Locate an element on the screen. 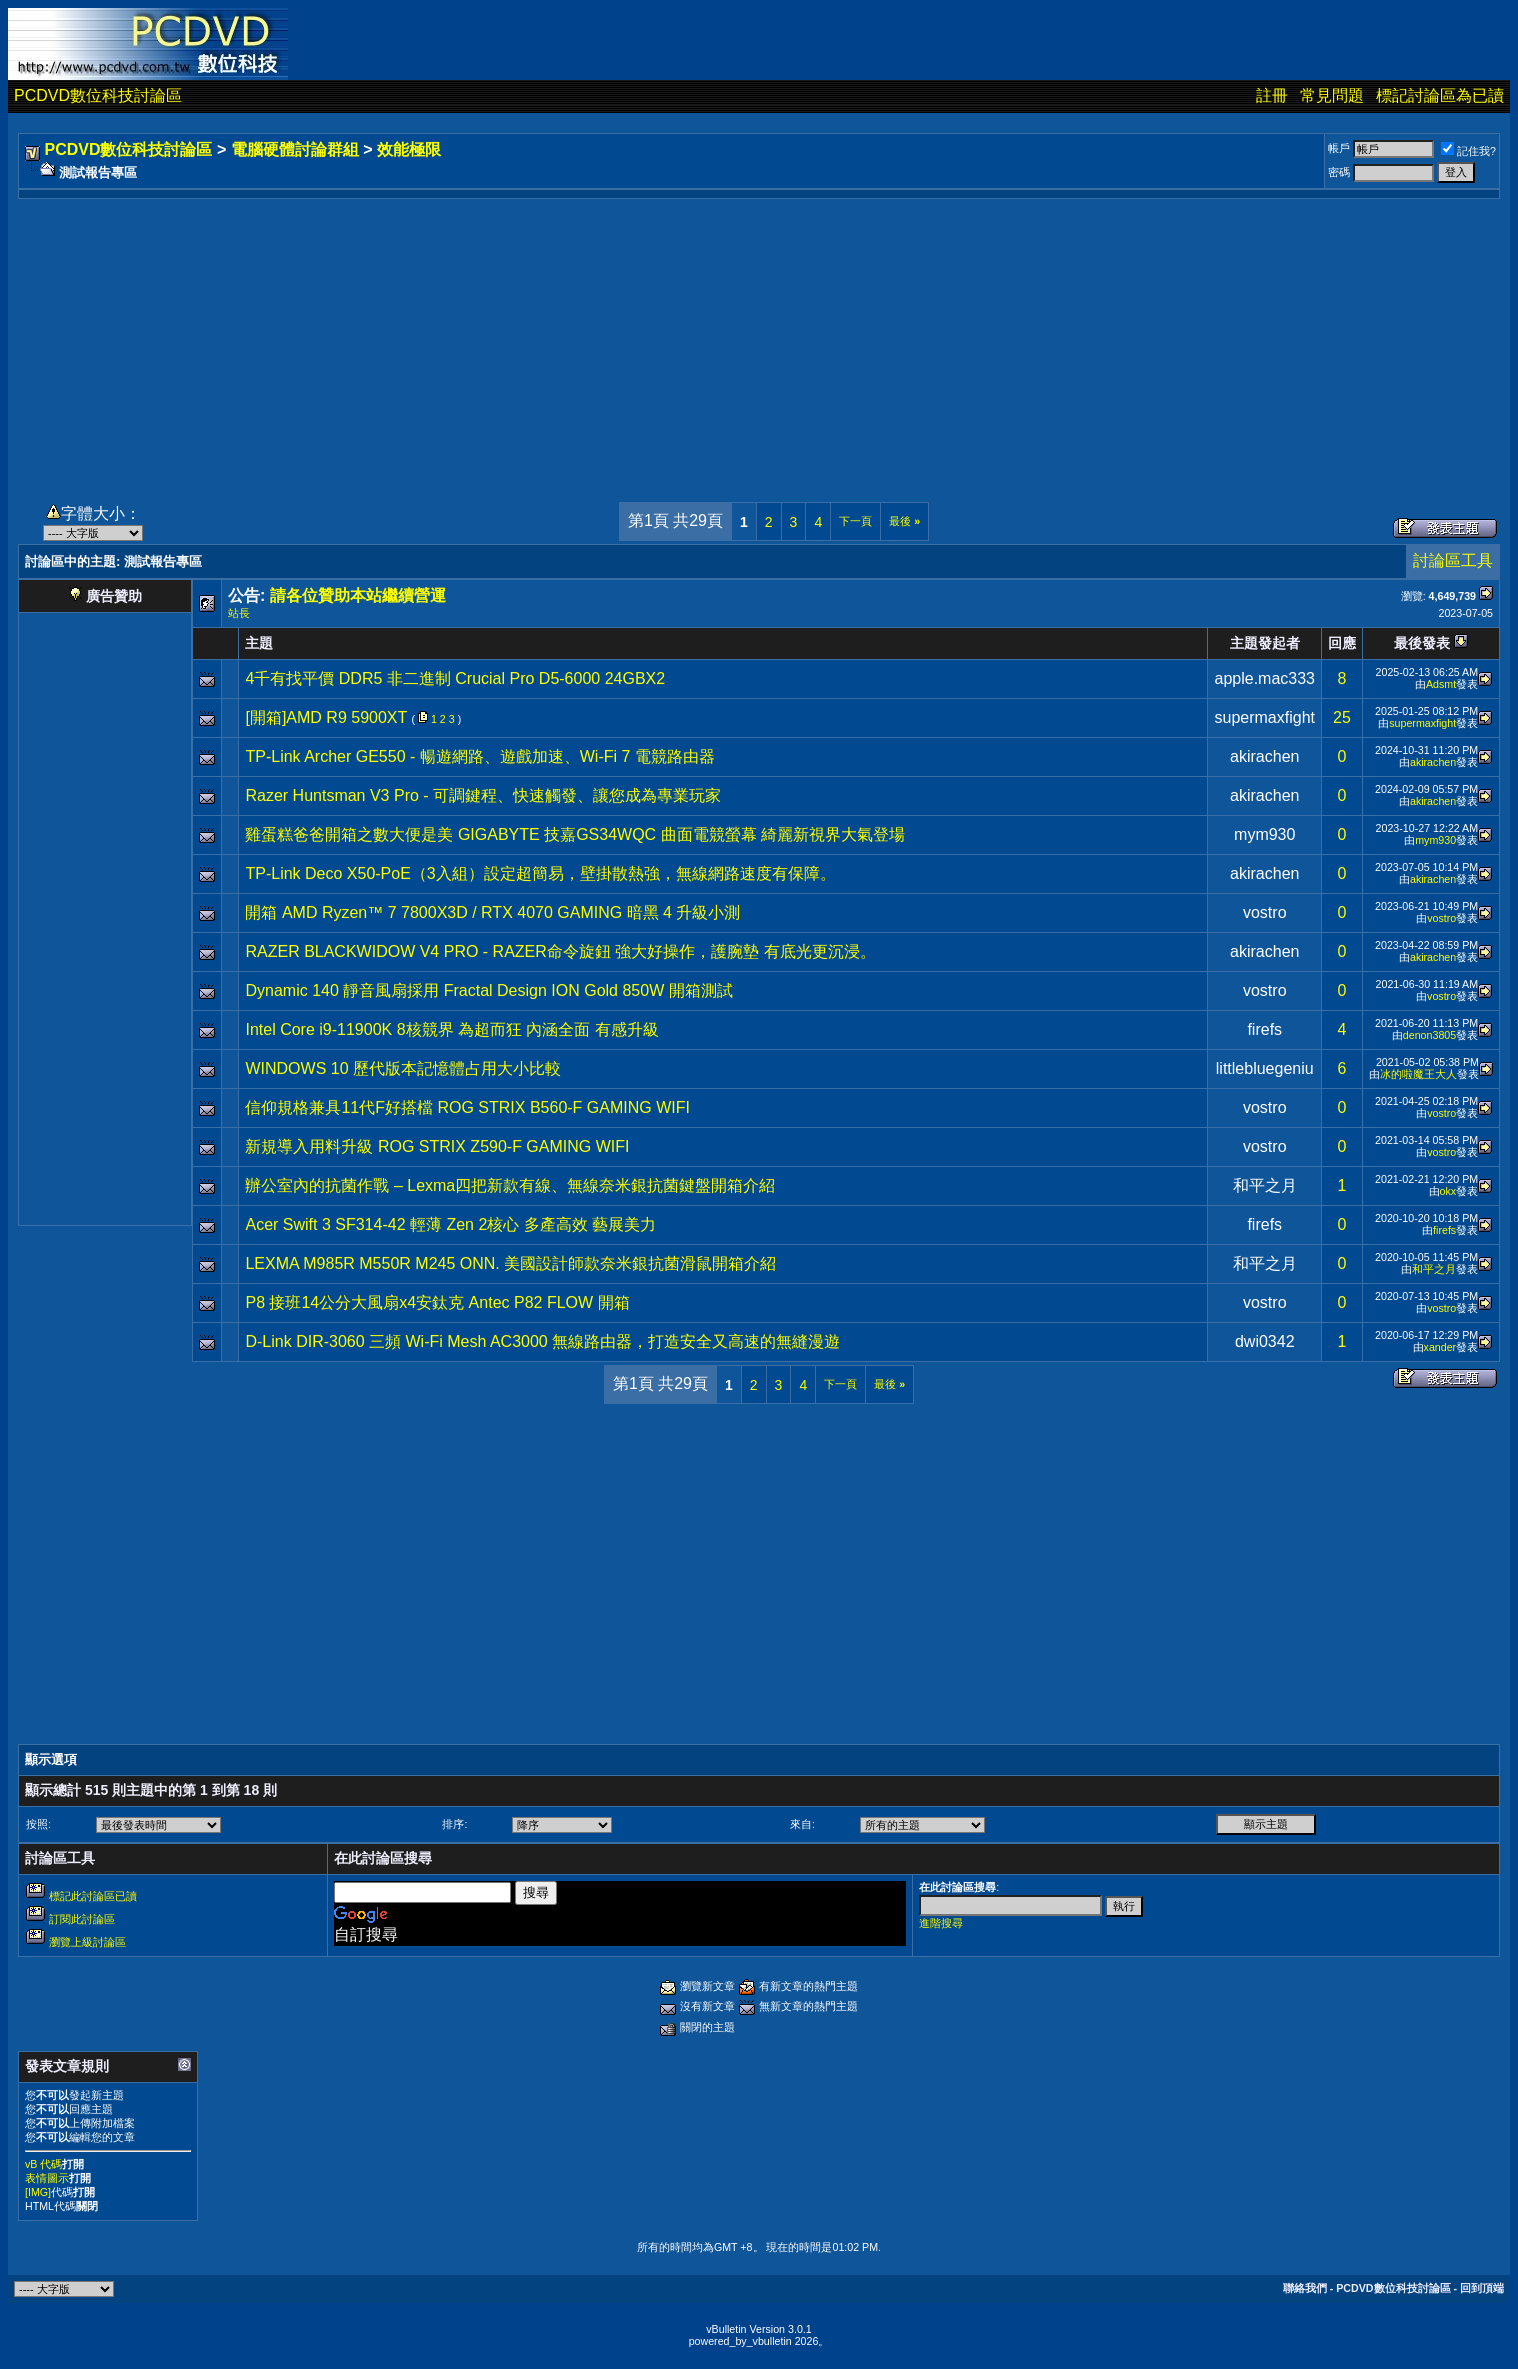  okx is located at coordinates (1448, 1191).